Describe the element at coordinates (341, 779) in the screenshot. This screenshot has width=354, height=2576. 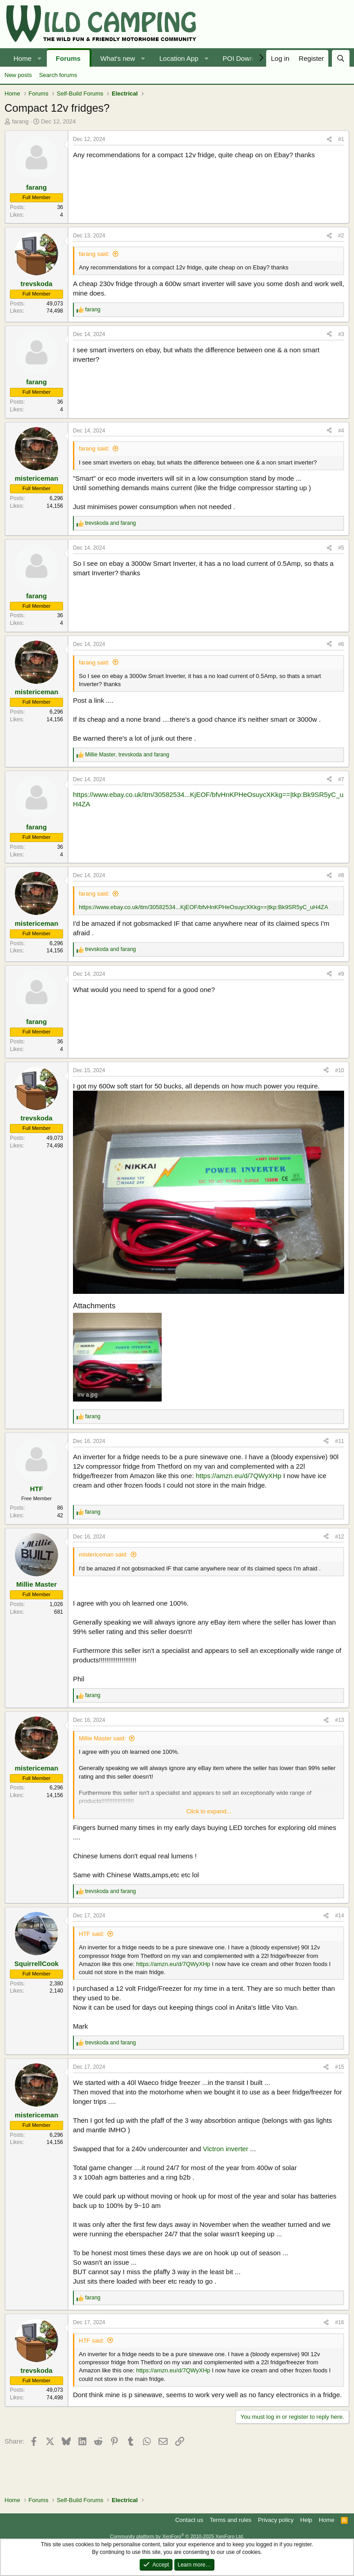
I see `#7` at that location.